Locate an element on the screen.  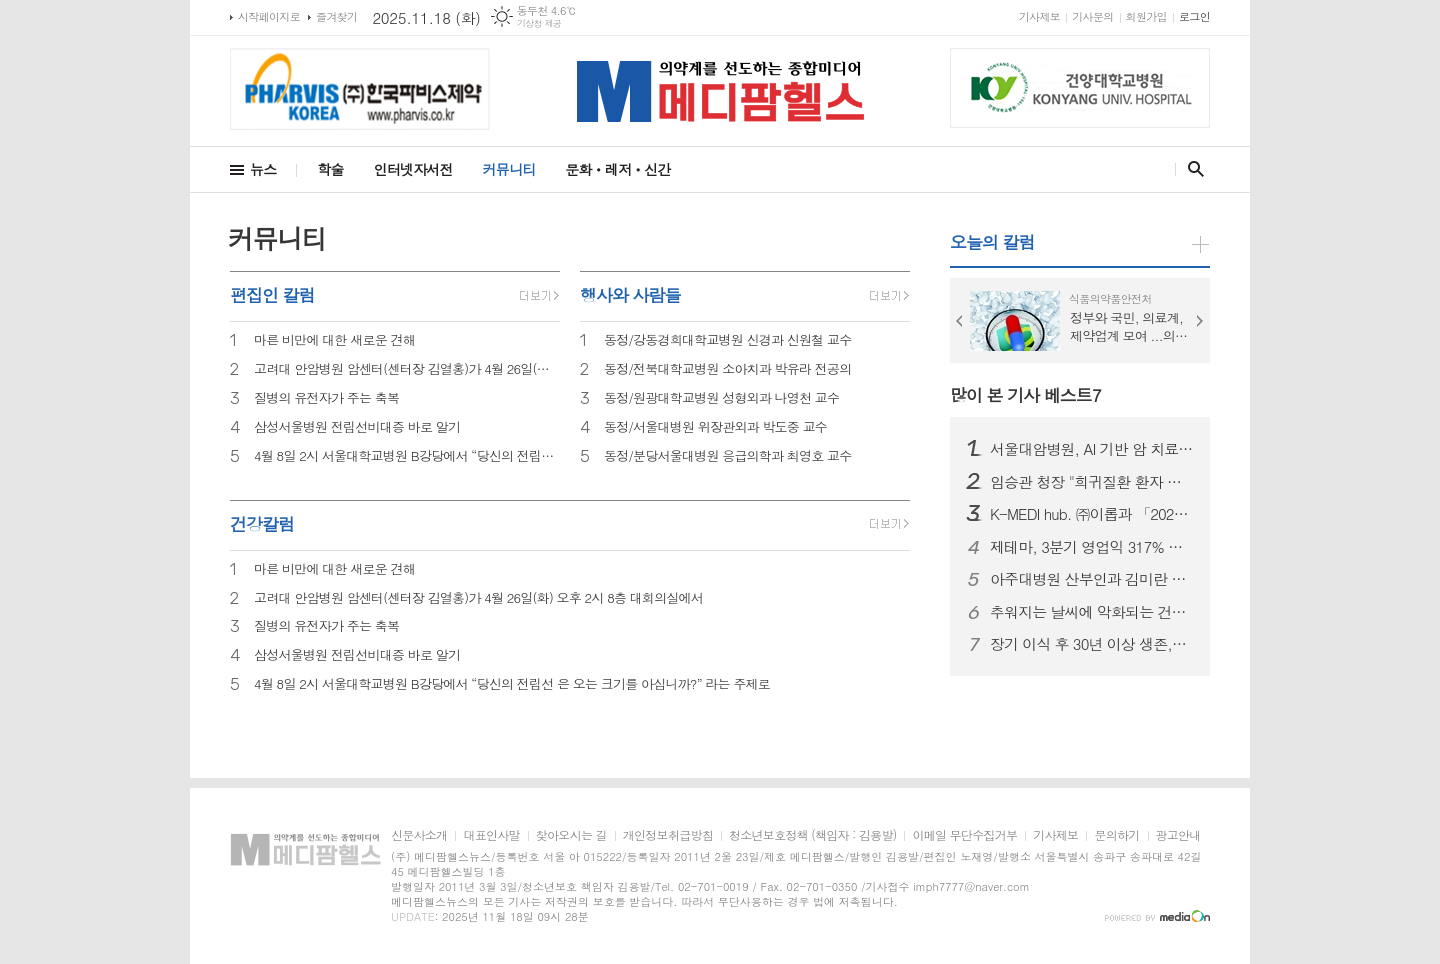
뉴스 is located at coordinates (263, 169).